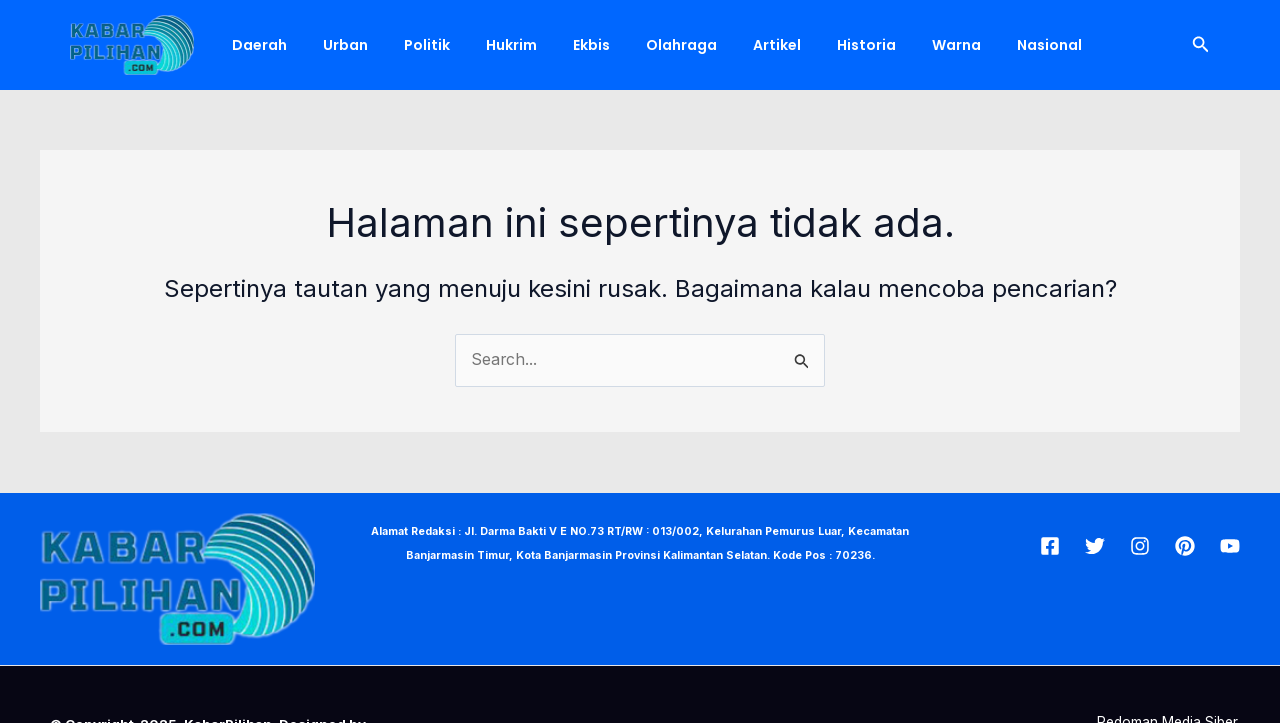  Describe the element at coordinates (1201, 44) in the screenshot. I see `[Tautan cari ikon]` at that location.